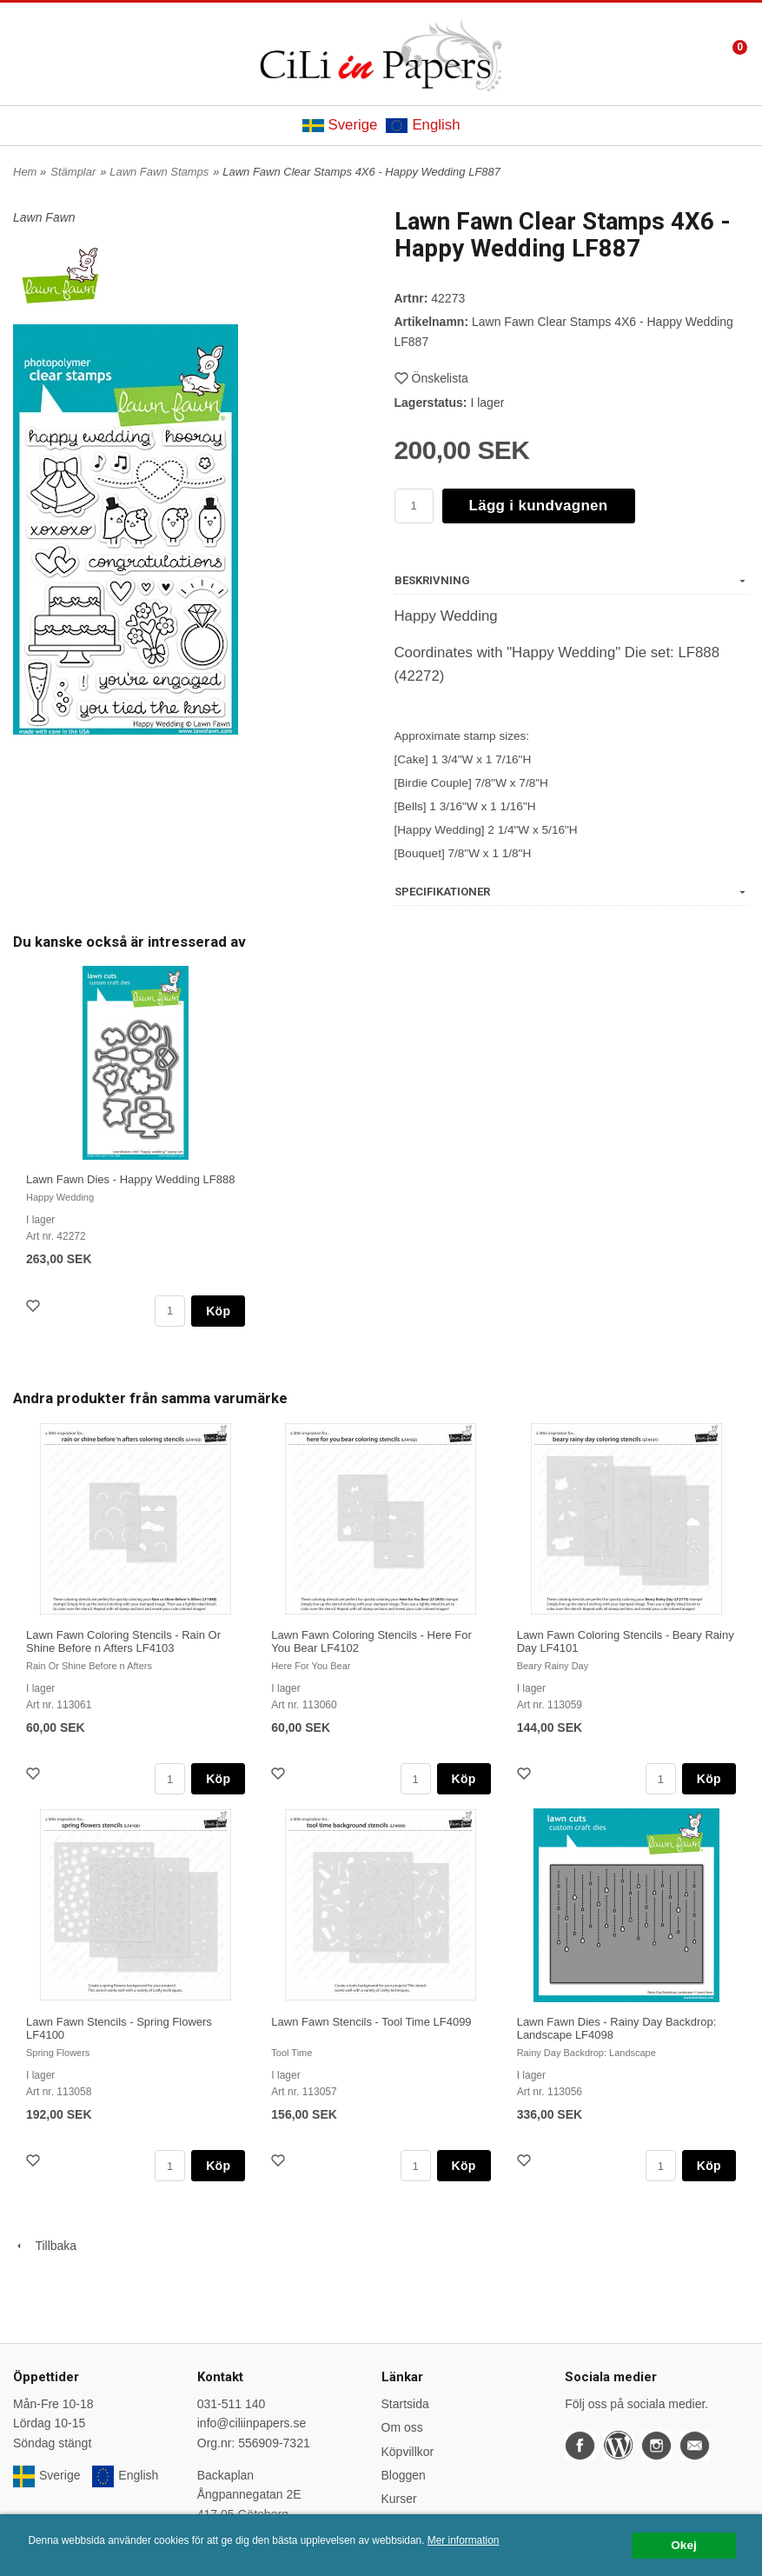 The height and width of the screenshot is (2576, 762). What do you see at coordinates (402, 2427) in the screenshot?
I see `Om oss` at bounding box center [402, 2427].